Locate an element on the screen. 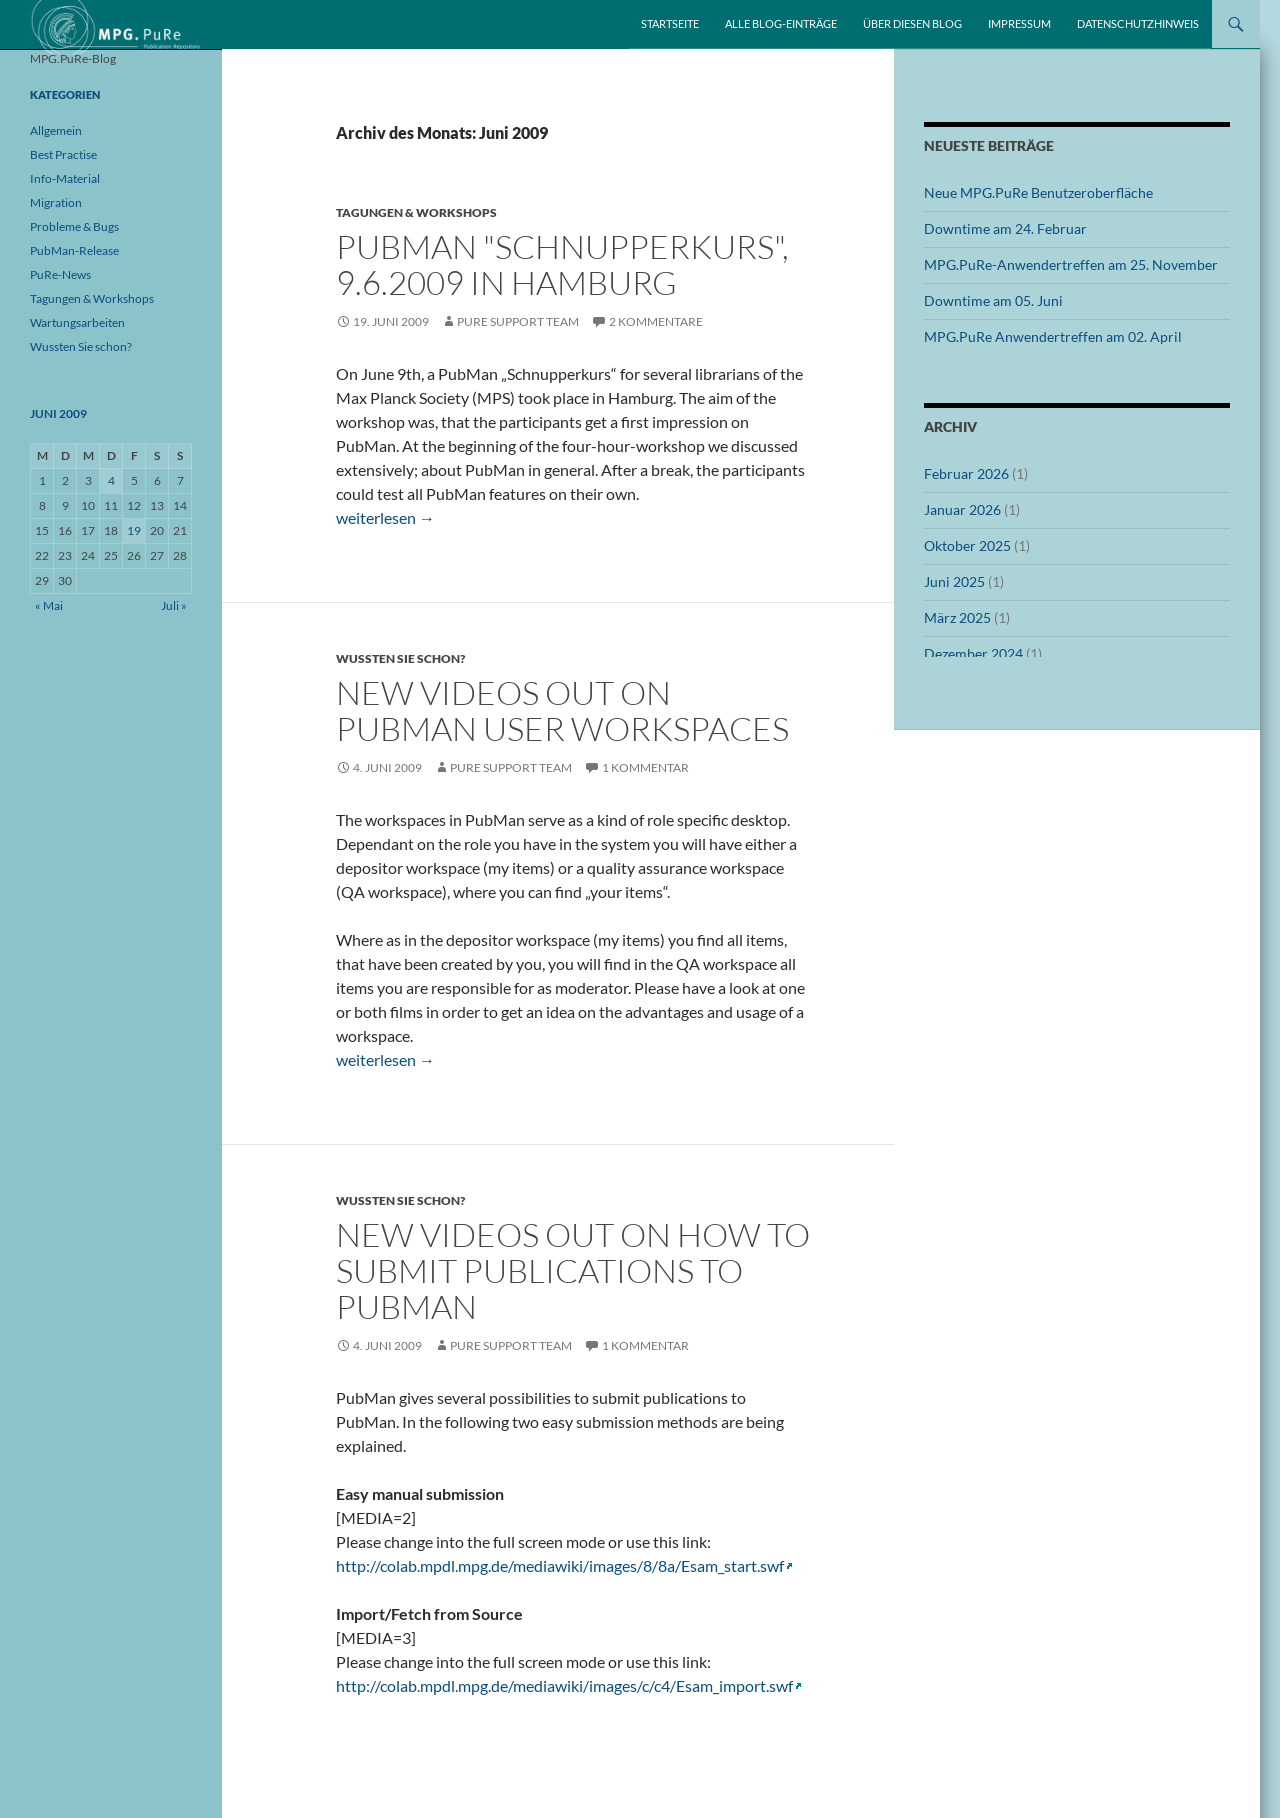 Image resolution: width=1280 pixels, height=1818 pixels. MPG.PuRe Anwendertreffen am 02. April is located at coordinates (1053, 336).